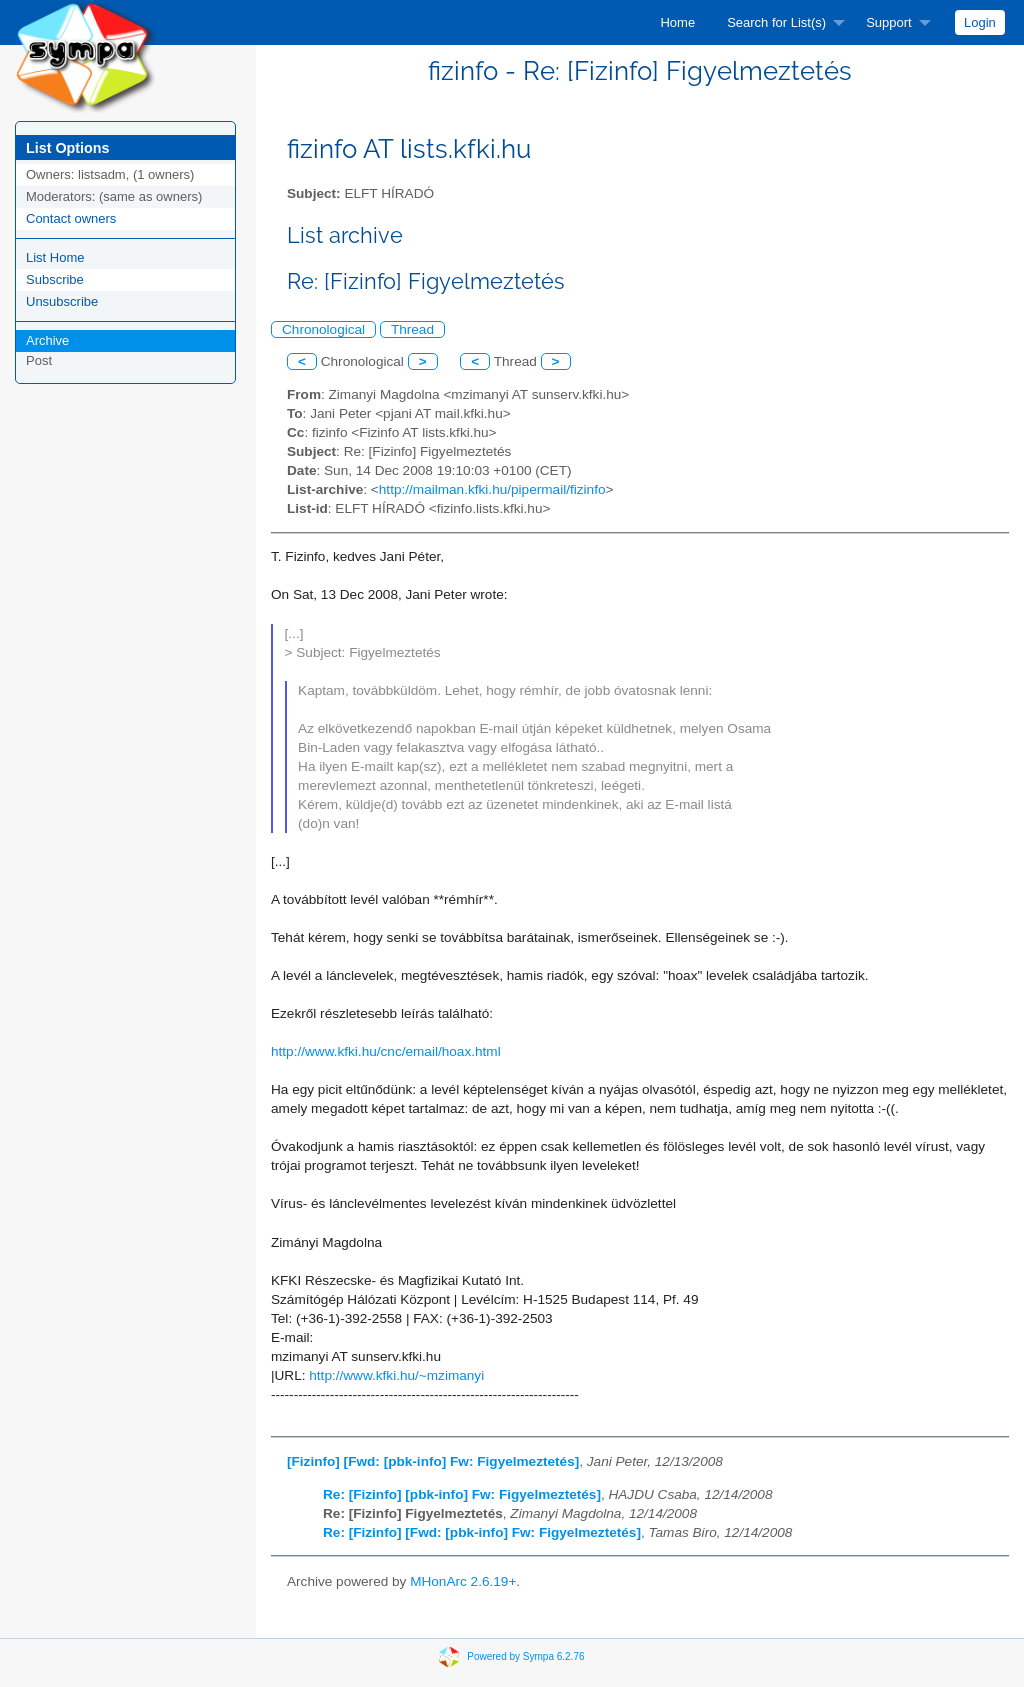 This screenshot has width=1024, height=1687. What do you see at coordinates (525, 1656) in the screenshot?
I see `Powered by Sympa 6.2.76` at bounding box center [525, 1656].